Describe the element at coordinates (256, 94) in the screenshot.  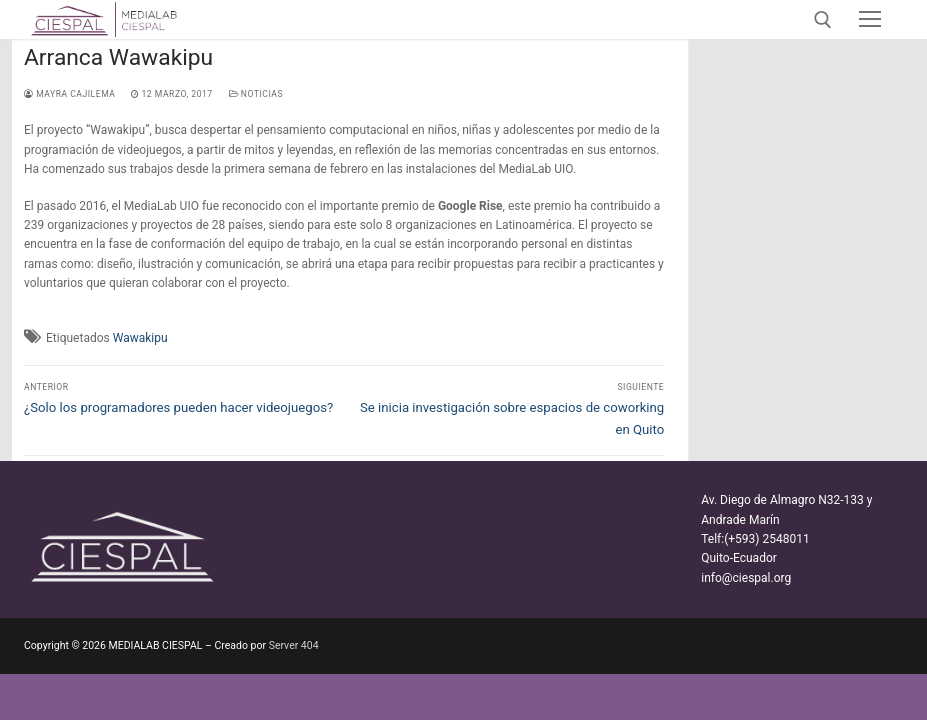
I see `Noticias` at that location.